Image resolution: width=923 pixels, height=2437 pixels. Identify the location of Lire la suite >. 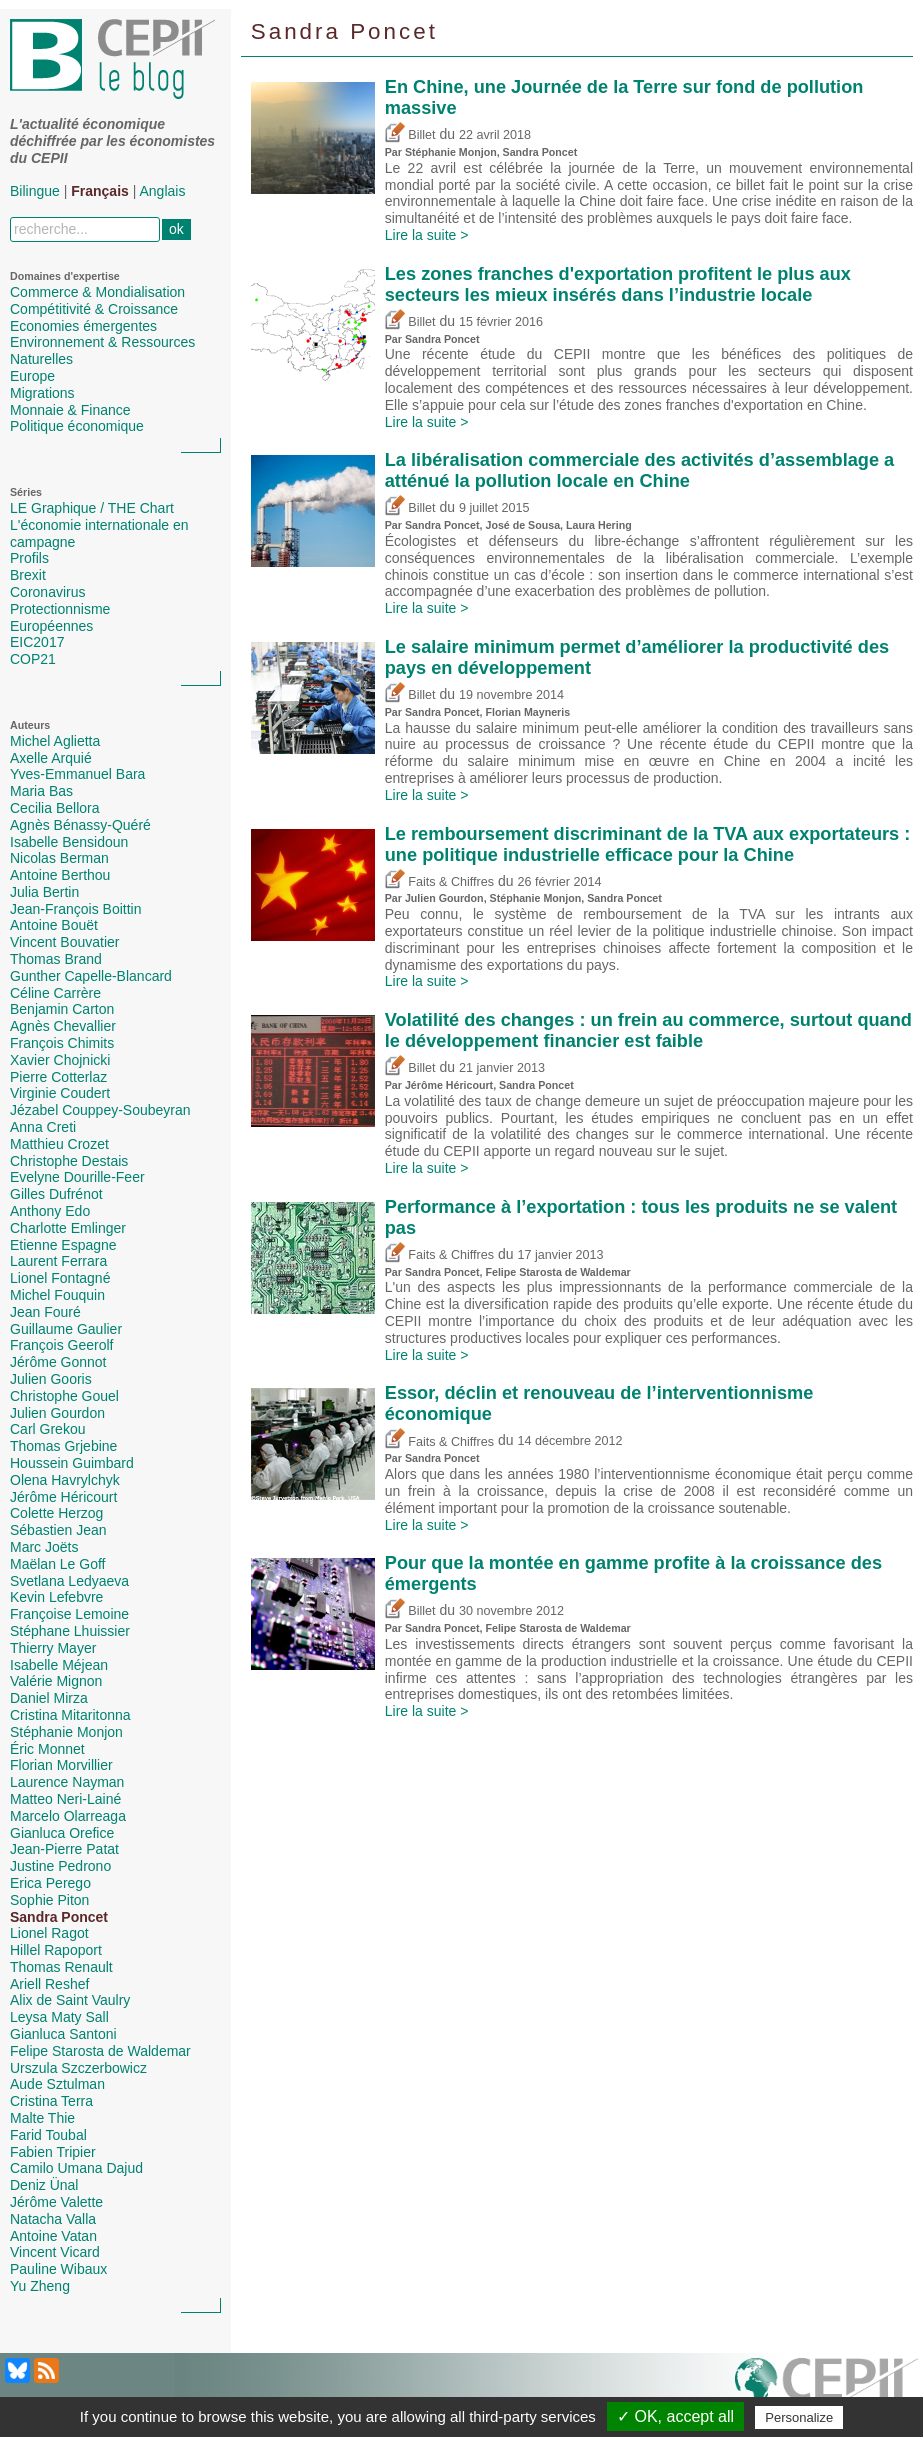
(427, 235).